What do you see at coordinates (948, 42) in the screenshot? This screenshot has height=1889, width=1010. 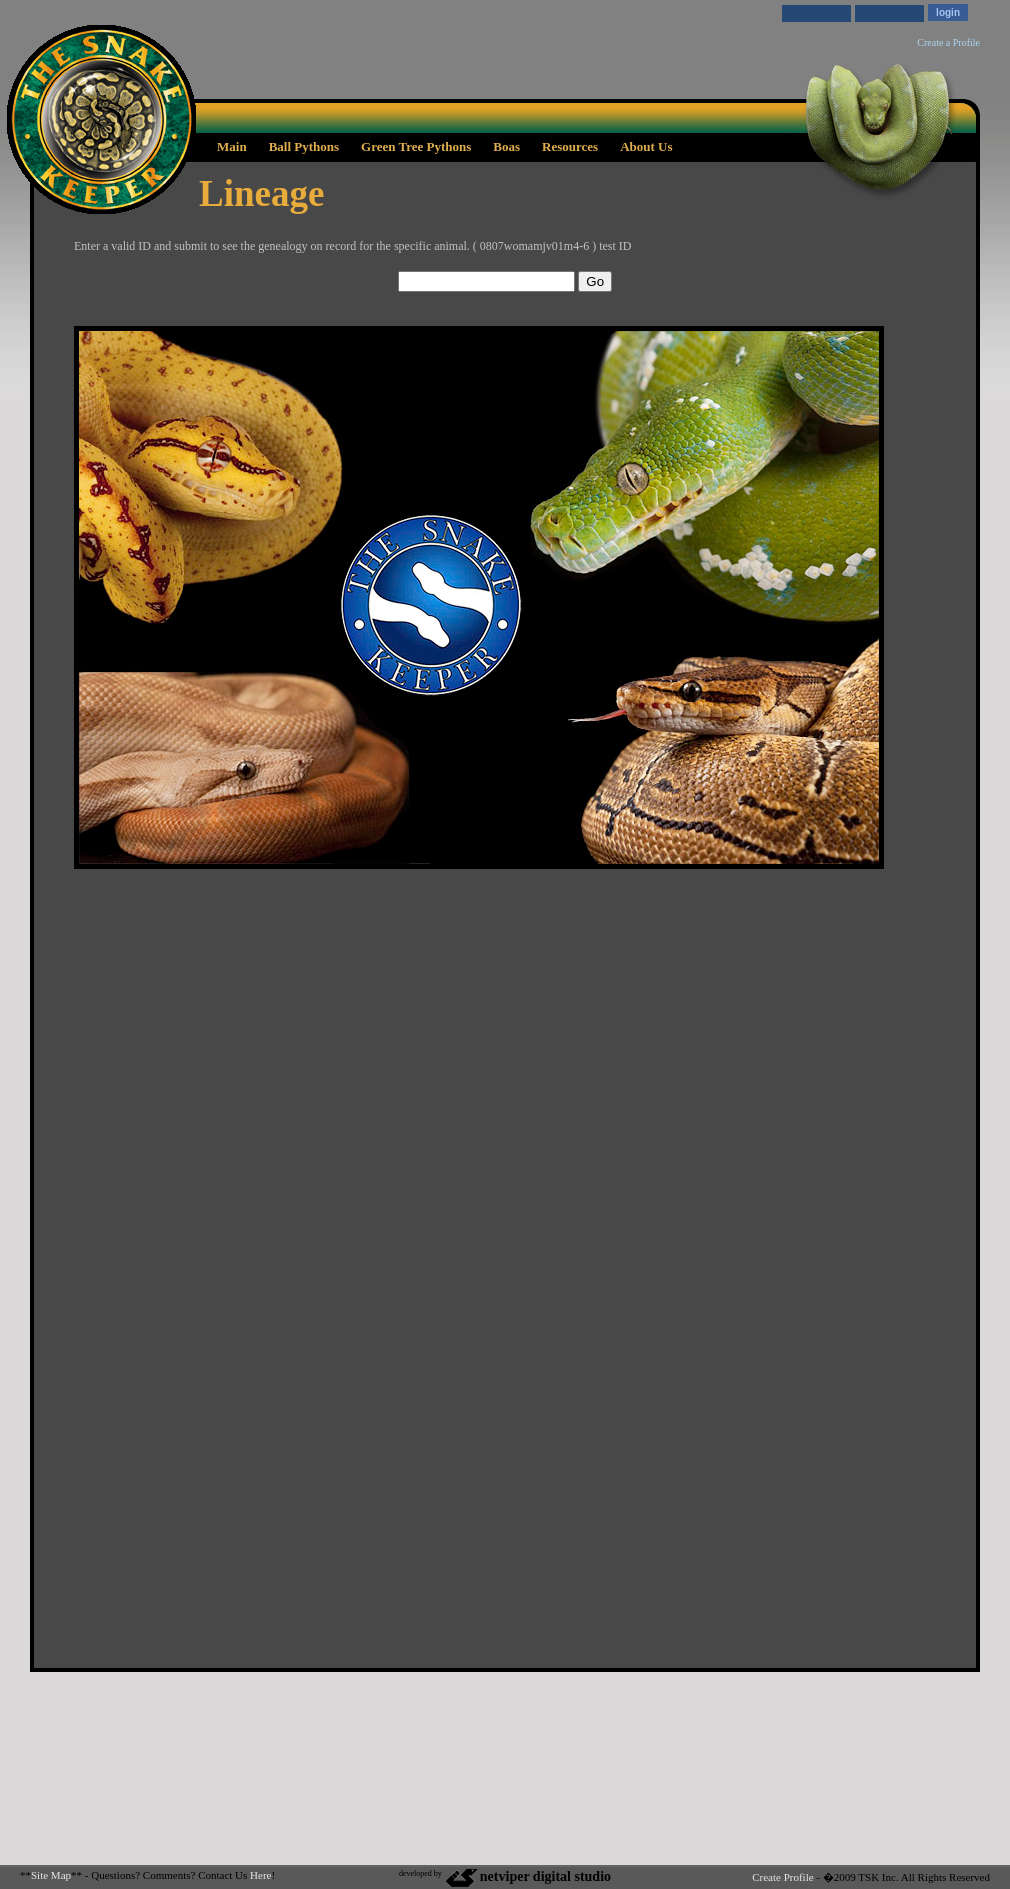 I see `Create a Profile` at bounding box center [948, 42].